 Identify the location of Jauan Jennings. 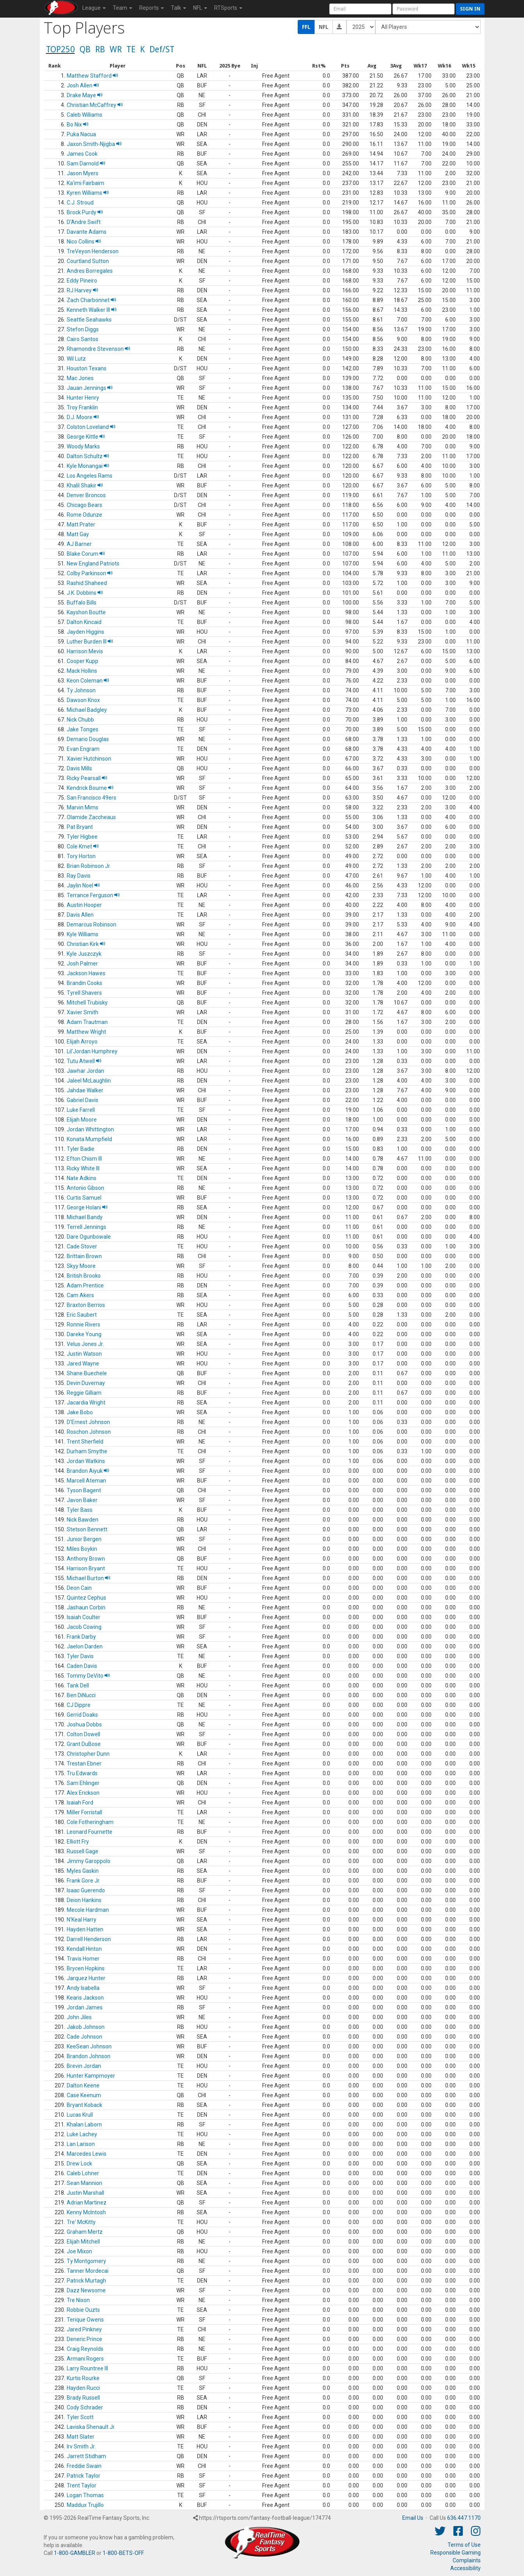
(90, 388).